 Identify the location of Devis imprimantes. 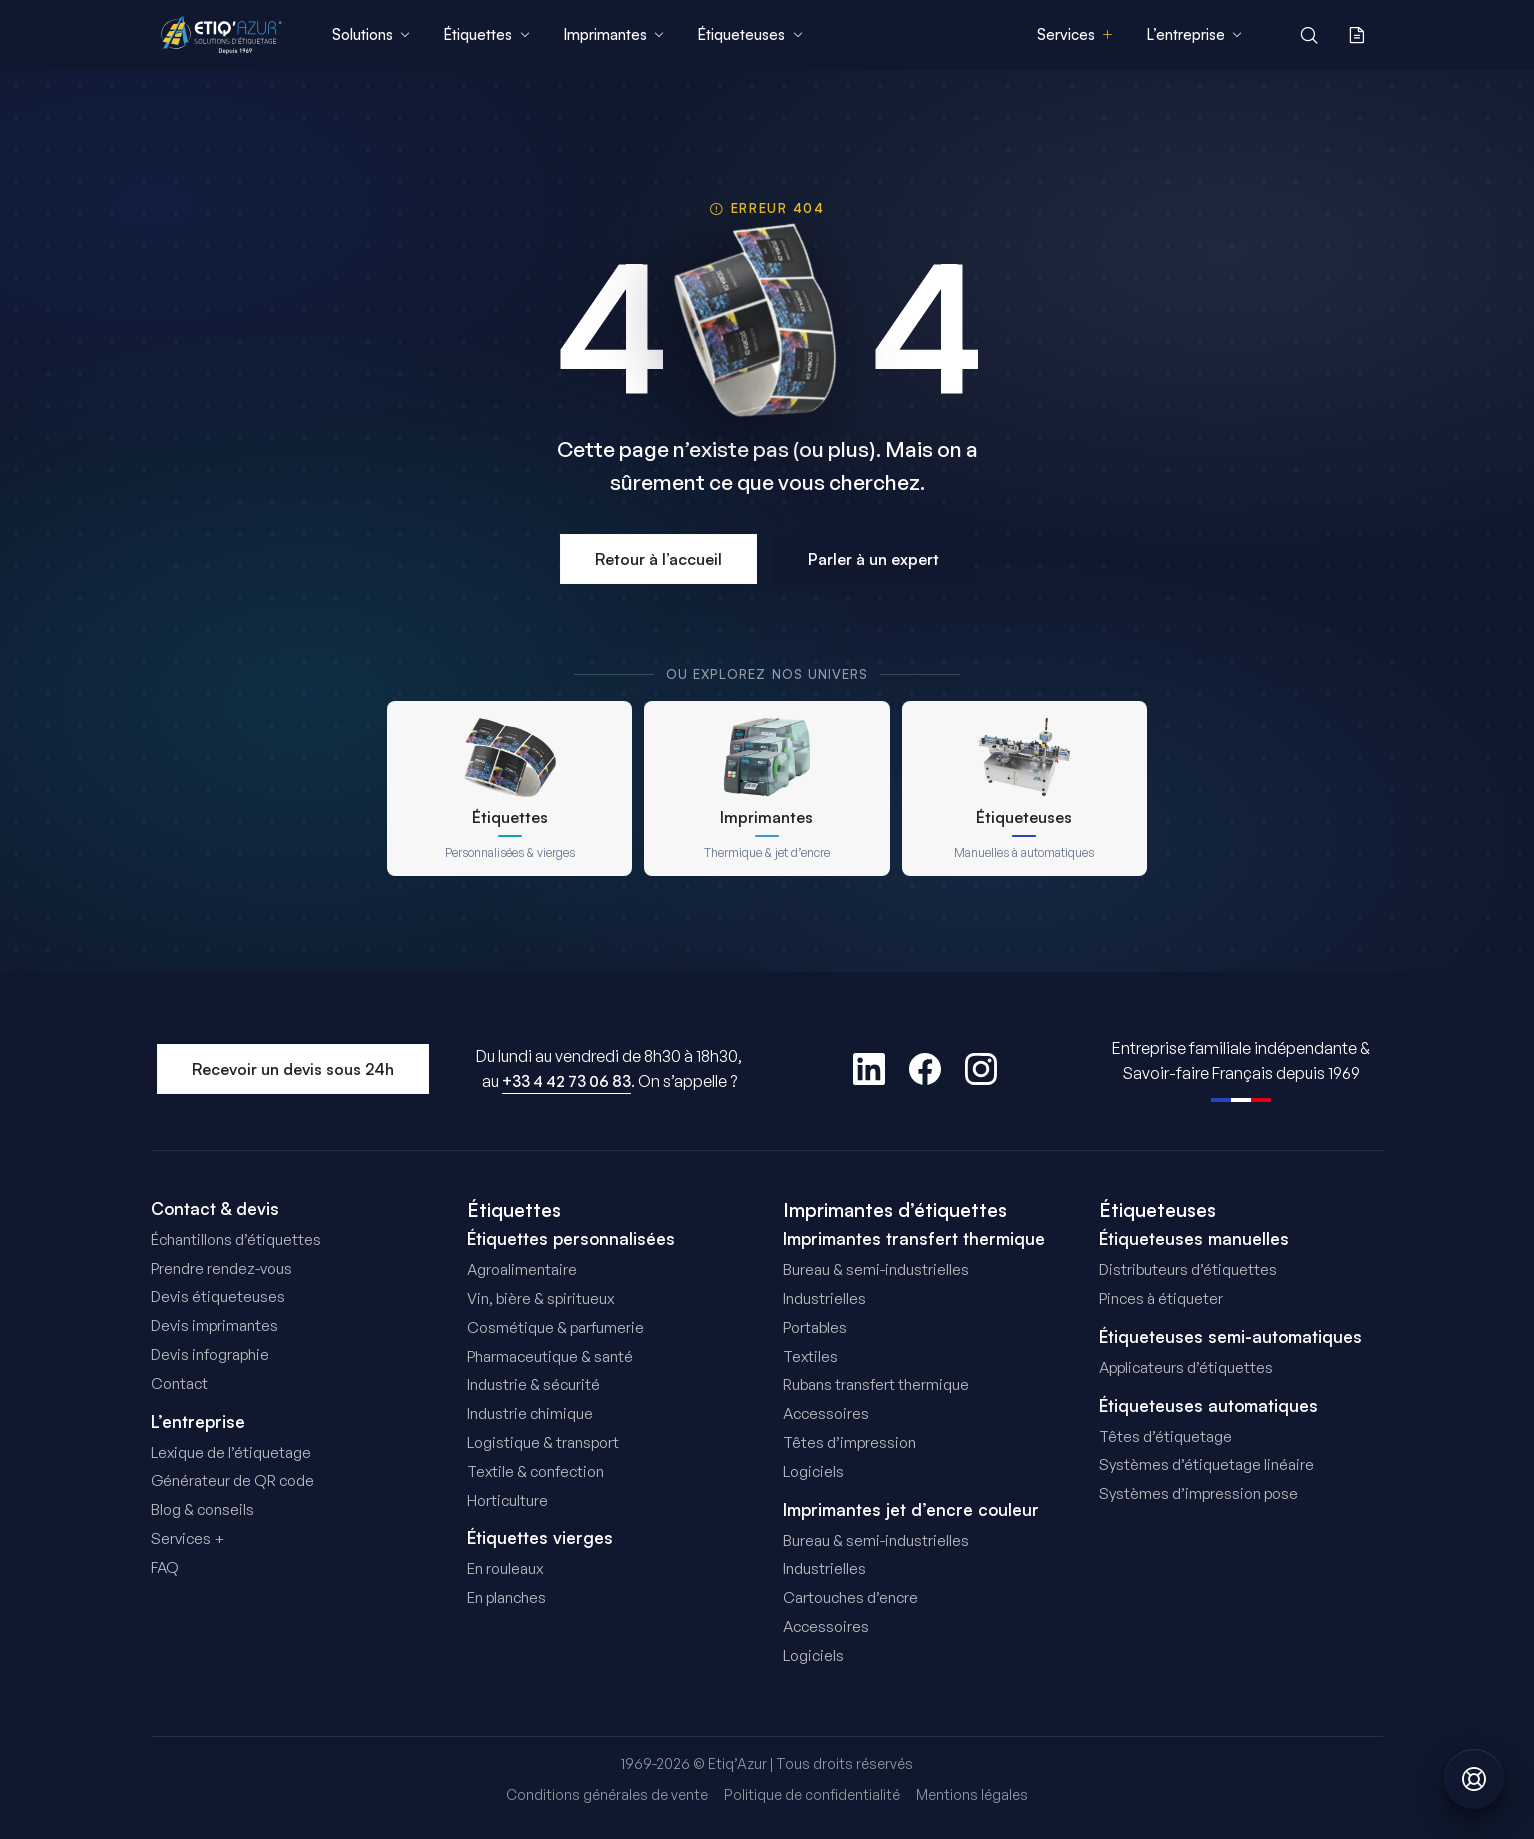
(214, 1325).